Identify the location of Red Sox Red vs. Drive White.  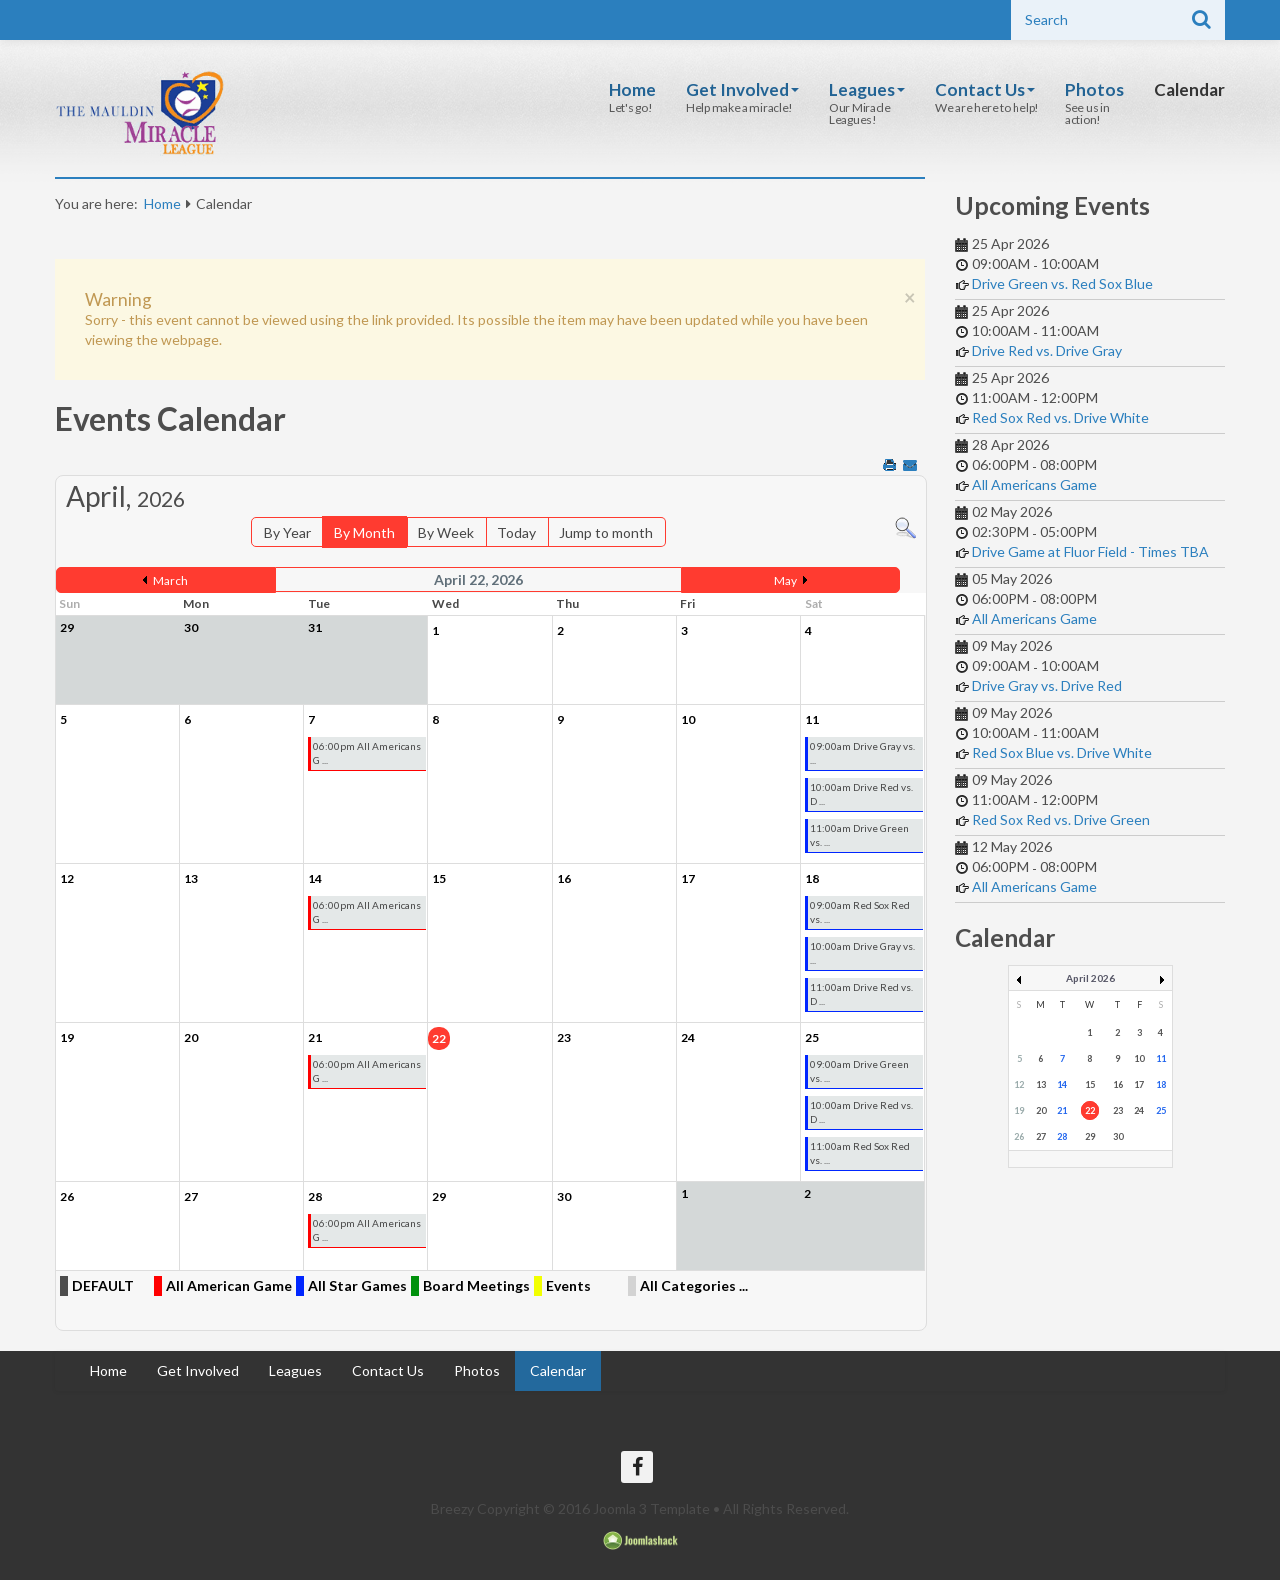
(1060, 417).